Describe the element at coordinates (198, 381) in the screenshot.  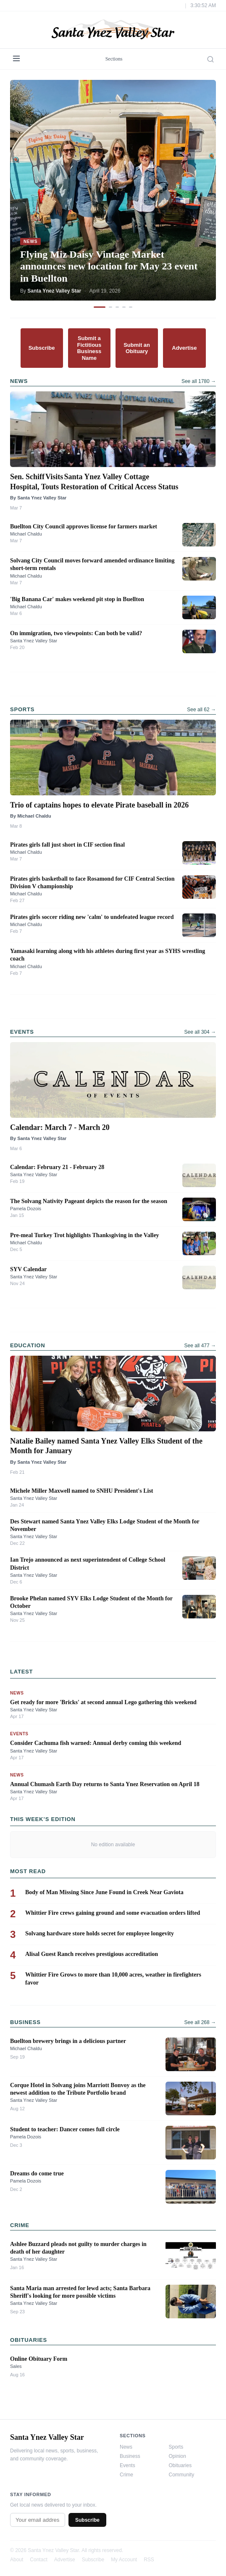
I see `See all 1780 →` at that location.